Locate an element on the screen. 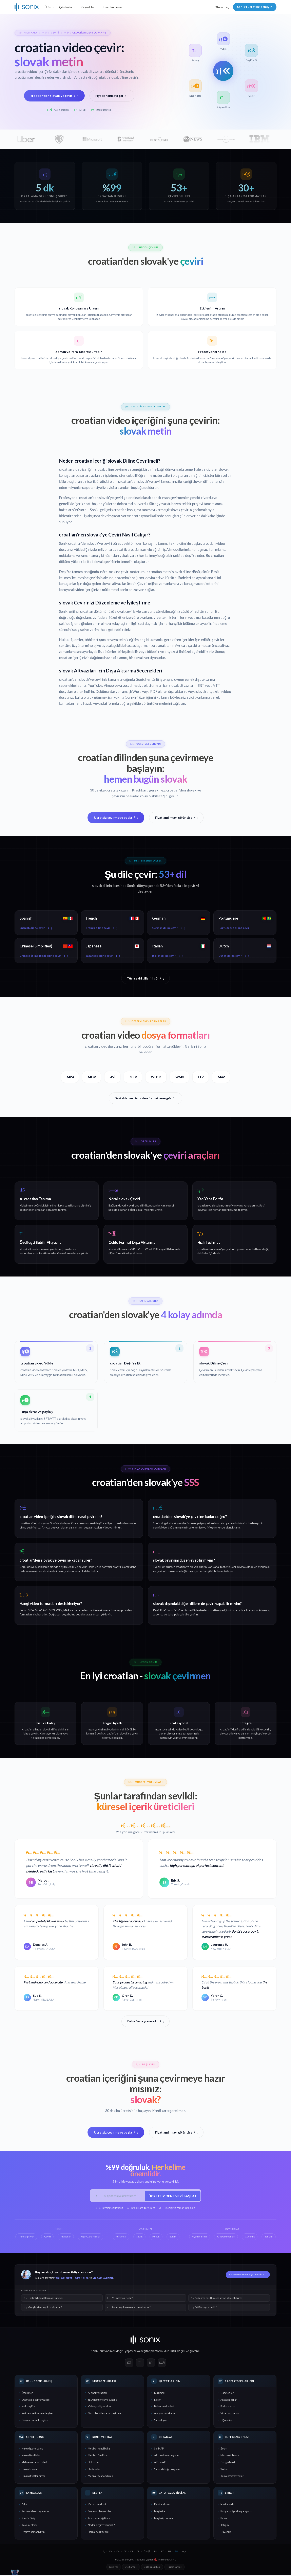 The height and width of the screenshot is (2576, 291). Deşifre uzmanı dizini is located at coordinates (33, 2532).